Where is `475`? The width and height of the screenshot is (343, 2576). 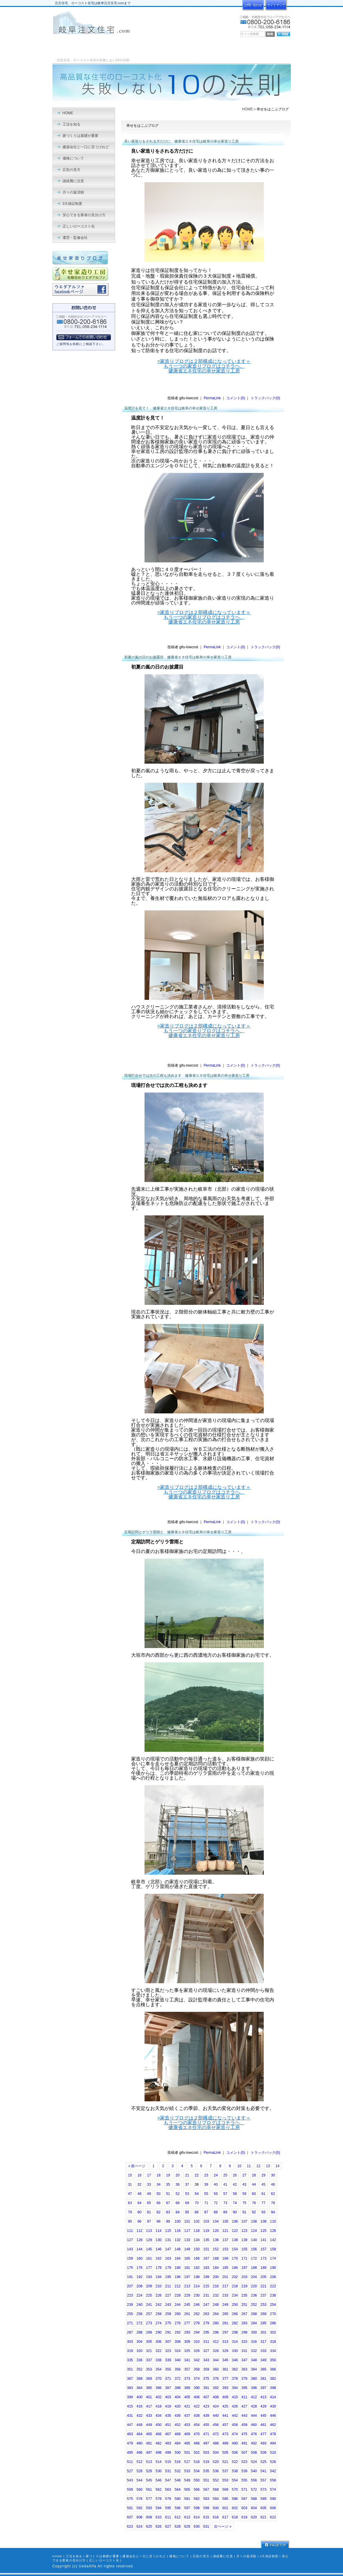 475 is located at coordinates (244, 2434).